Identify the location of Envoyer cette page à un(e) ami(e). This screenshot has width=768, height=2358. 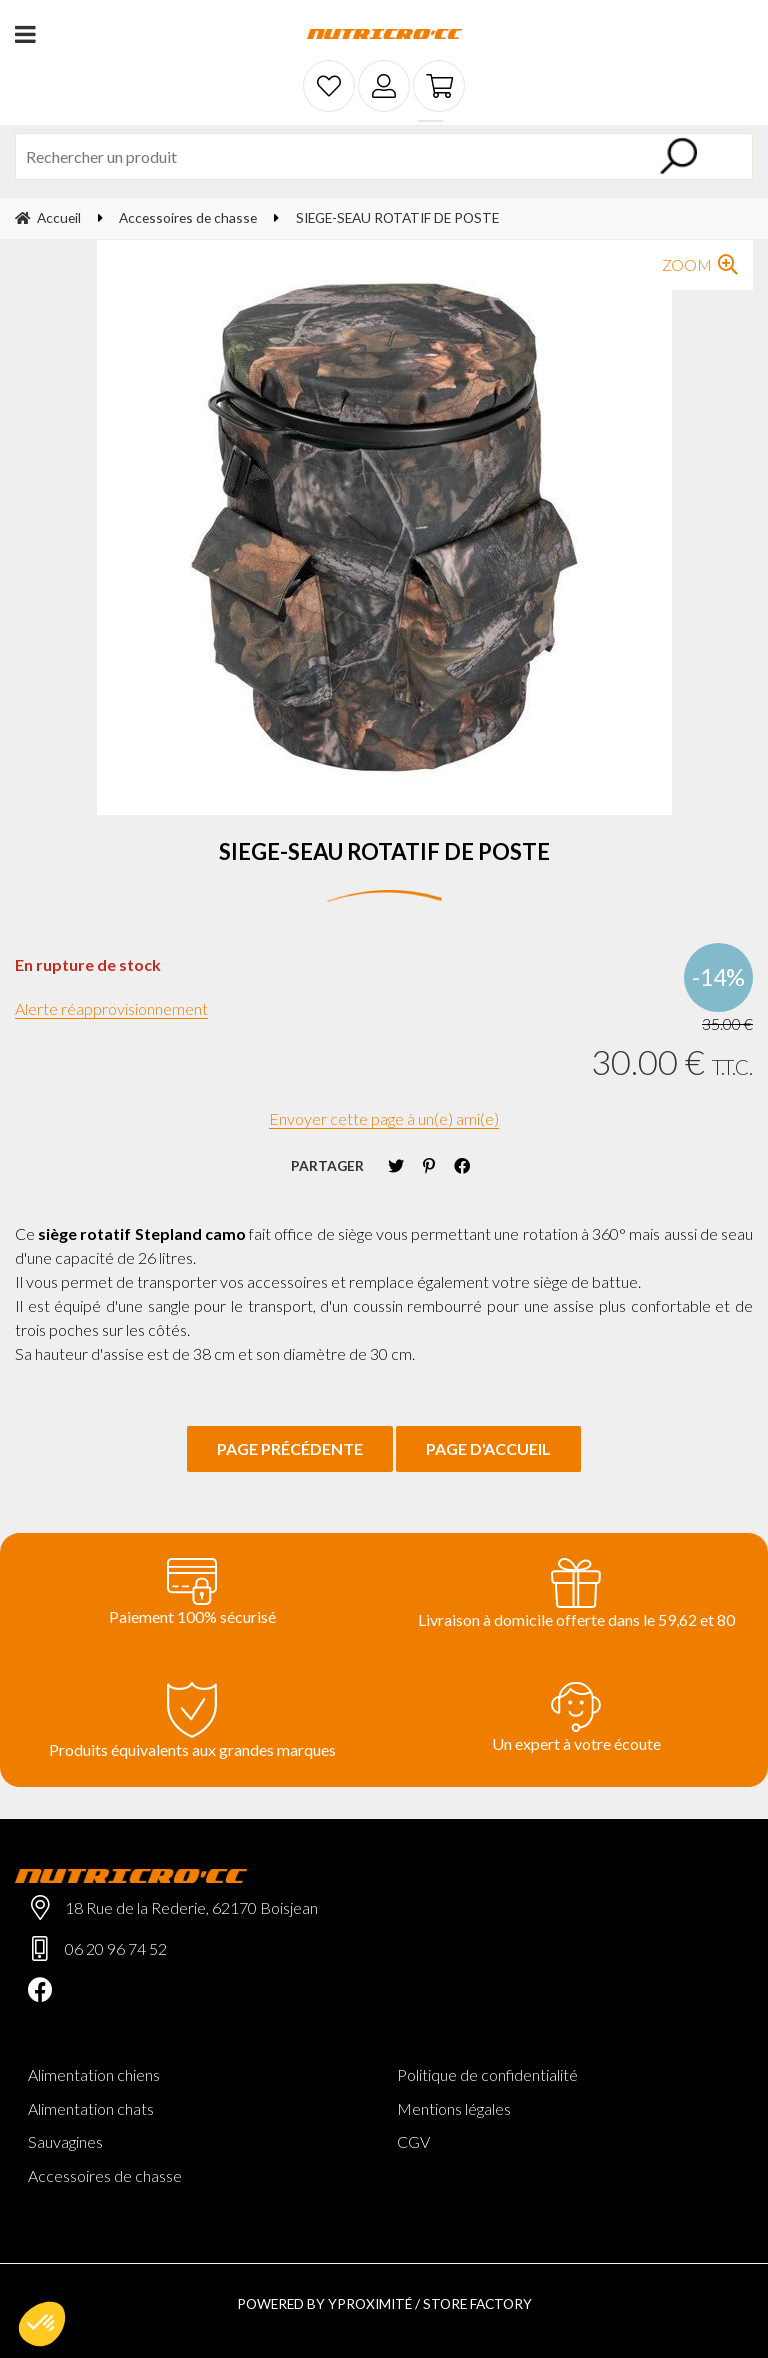
(384, 1118).